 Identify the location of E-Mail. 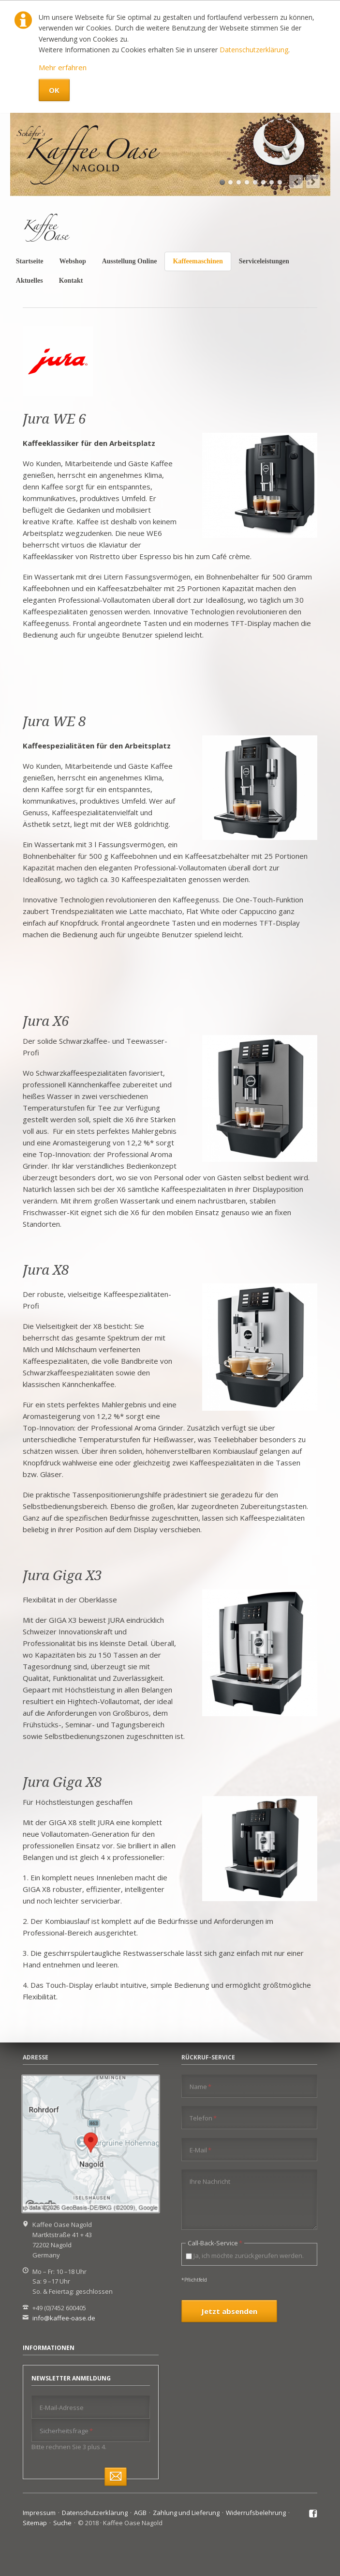
(200, 2149).